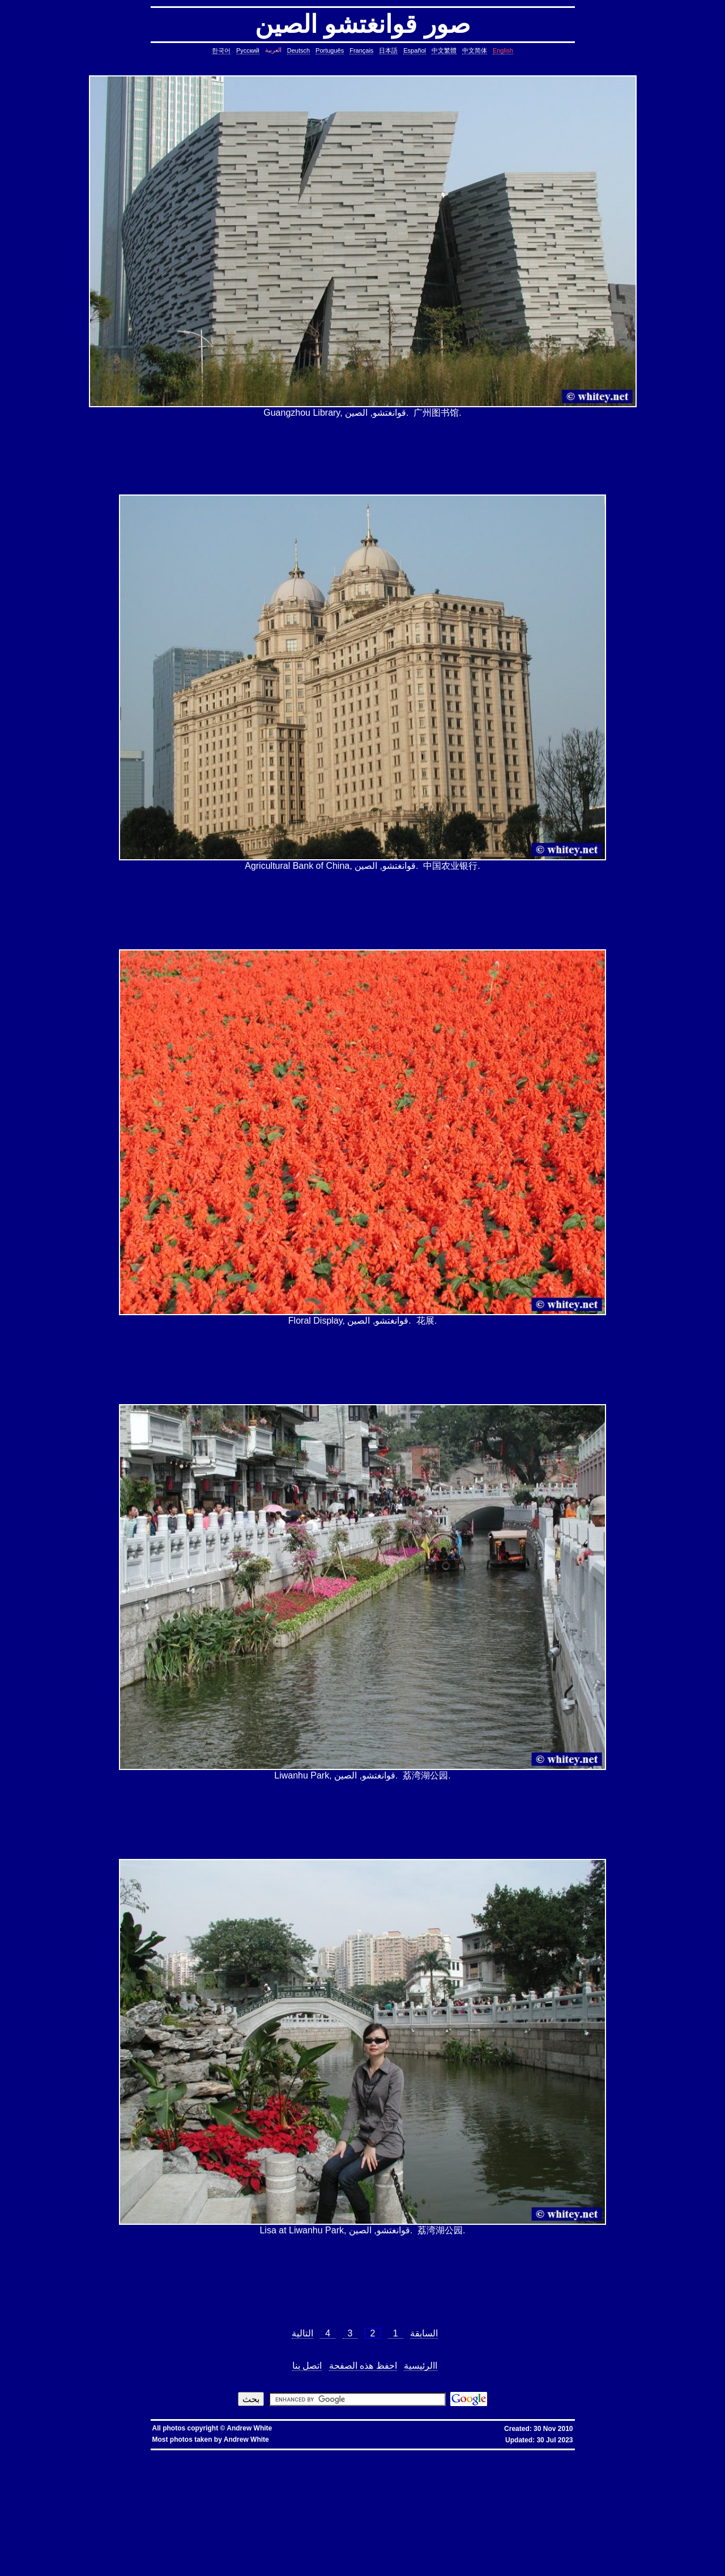 The image size is (725, 2576). Describe the element at coordinates (424, 2567) in the screenshot. I see `fold block, collapse block, hide code block, contract, compress, code, vim` at that location.